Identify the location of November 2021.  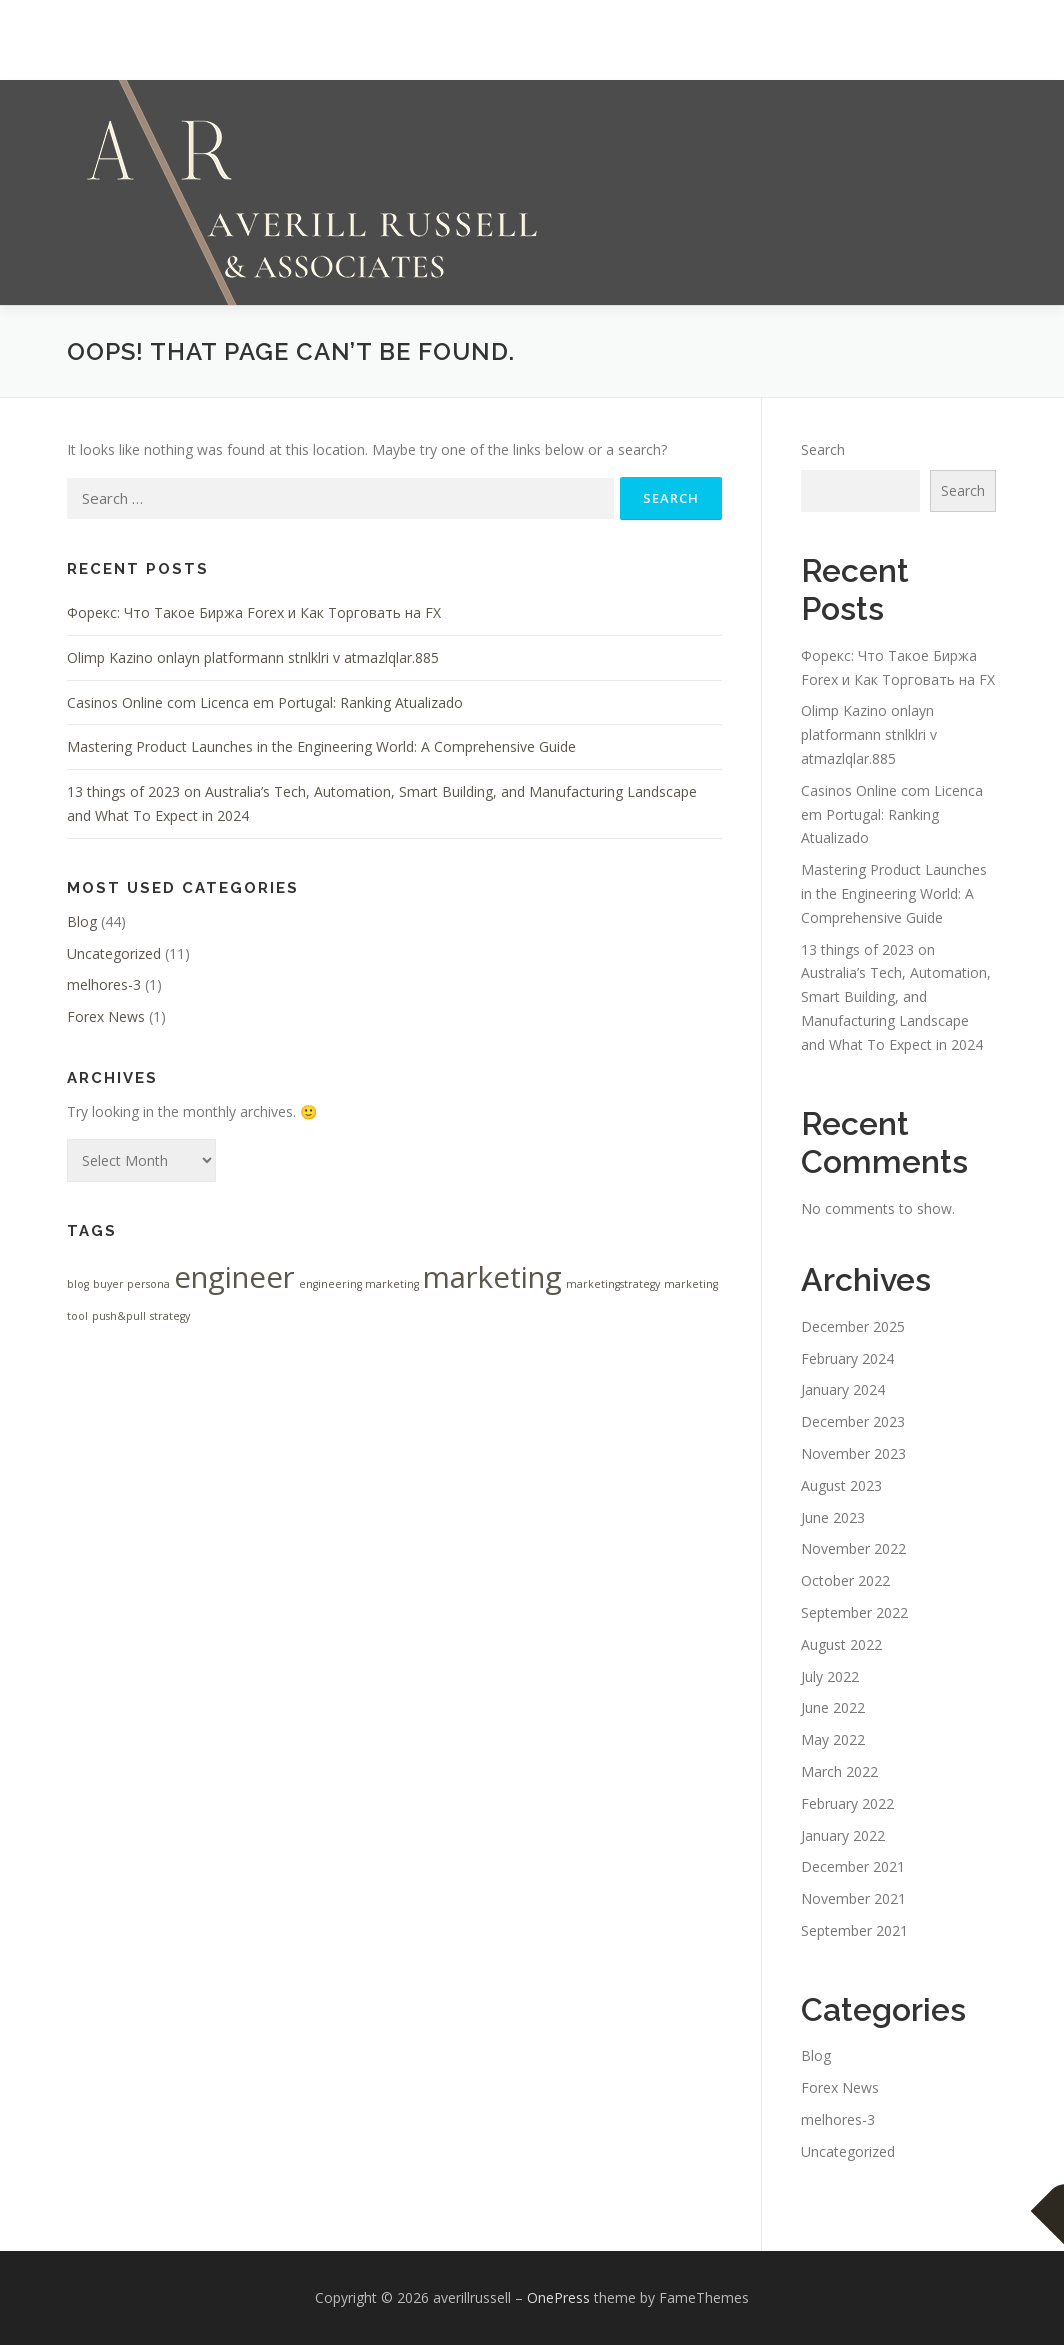
(853, 1898).